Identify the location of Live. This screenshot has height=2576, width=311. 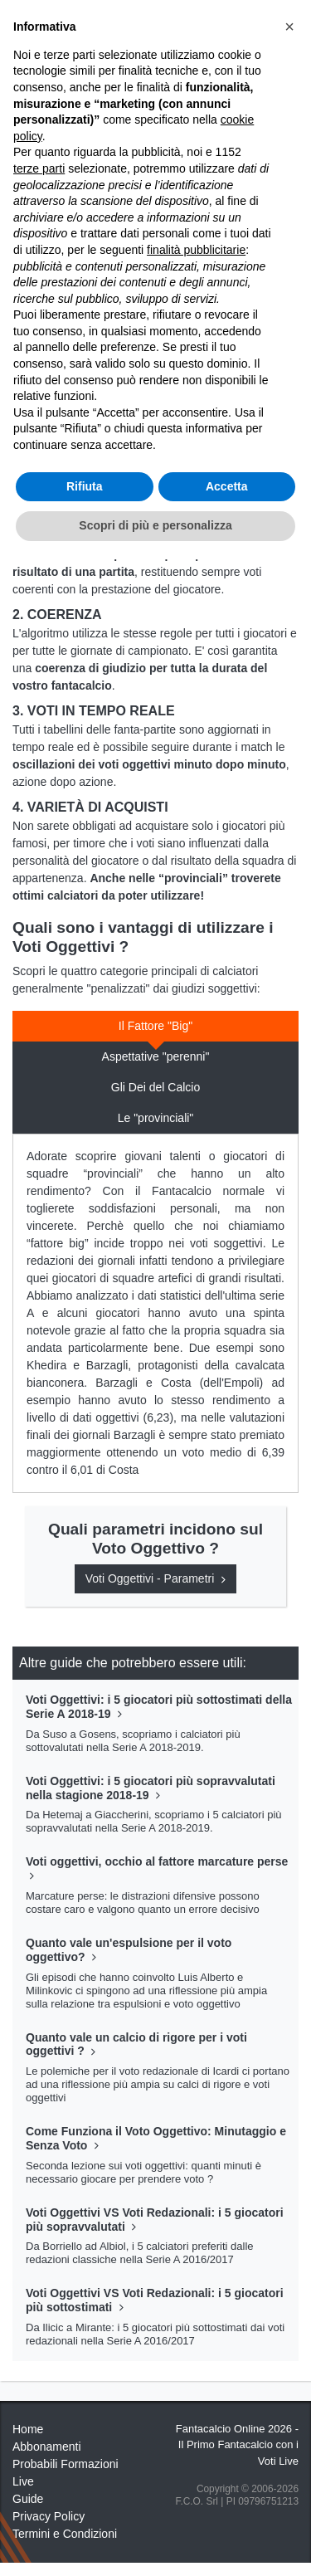
(23, 2481).